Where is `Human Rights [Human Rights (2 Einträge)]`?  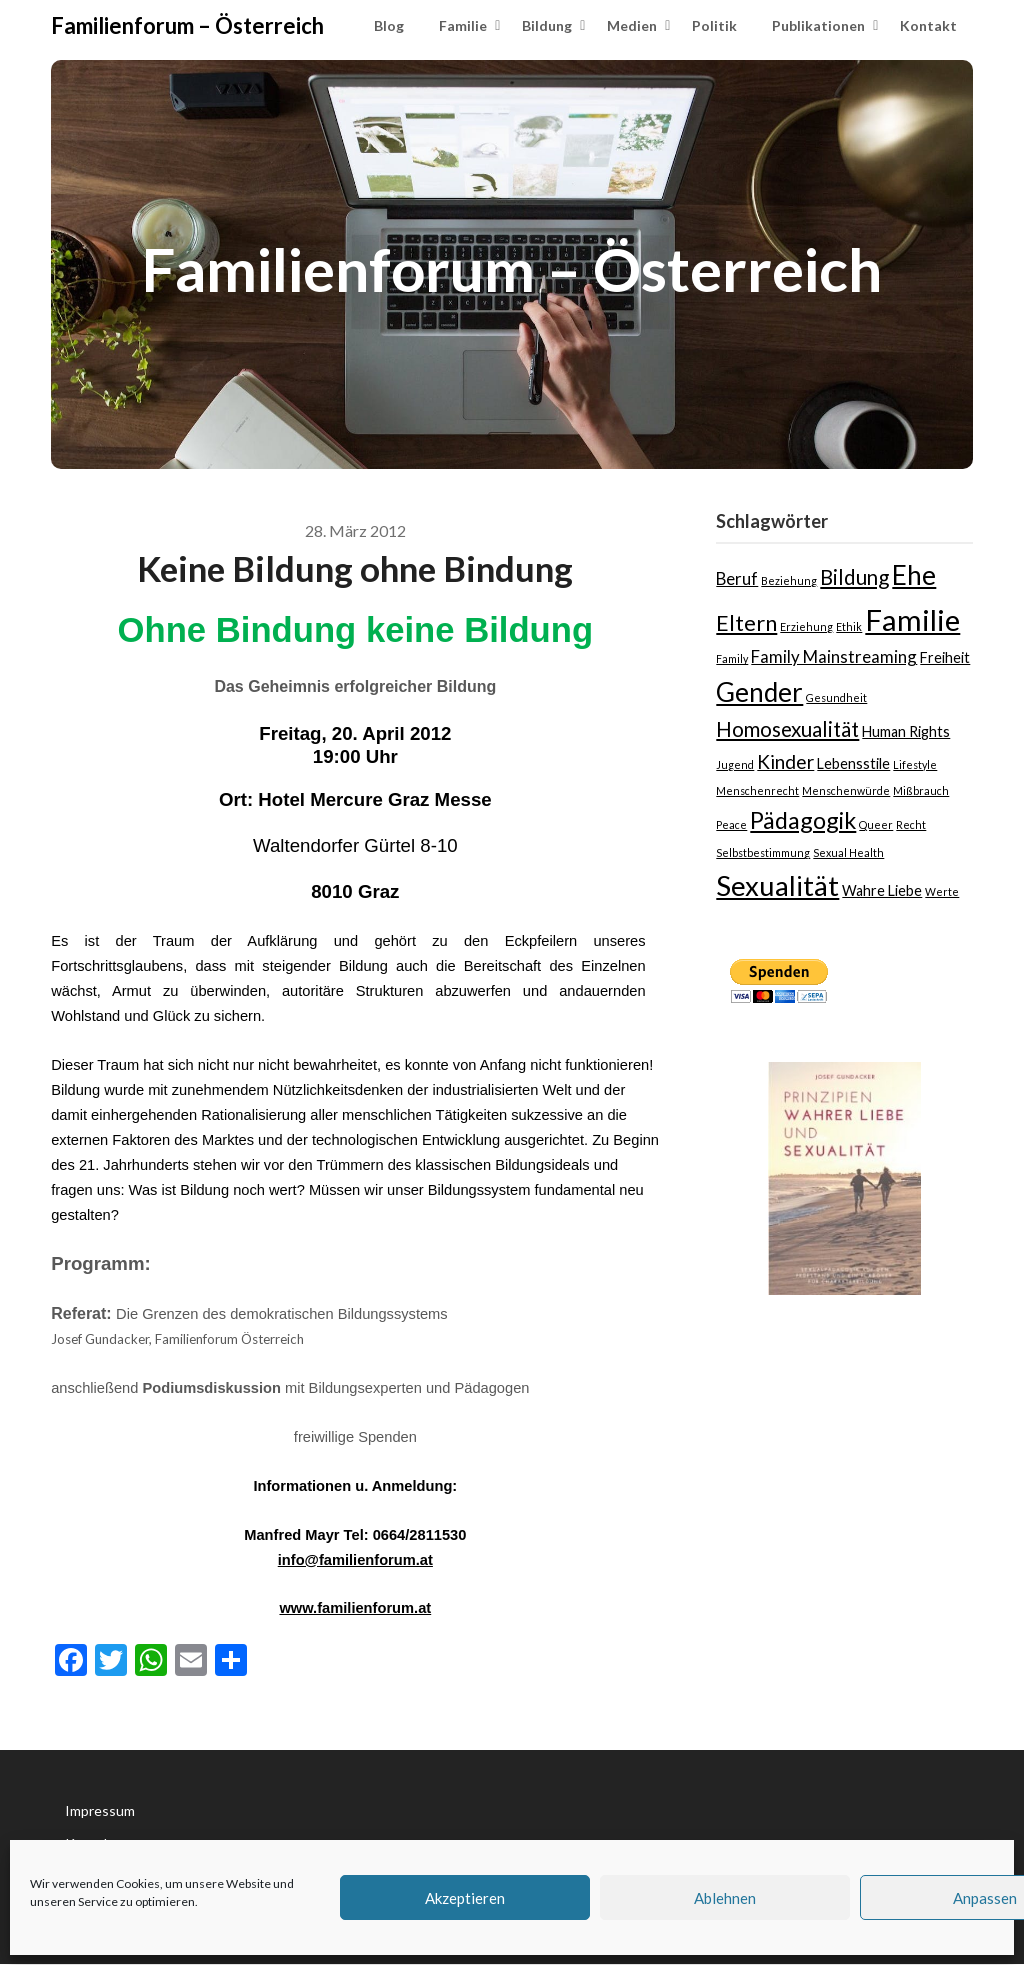 Human Rights [Human Rights (2 Einträge)] is located at coordinates (906, 731).